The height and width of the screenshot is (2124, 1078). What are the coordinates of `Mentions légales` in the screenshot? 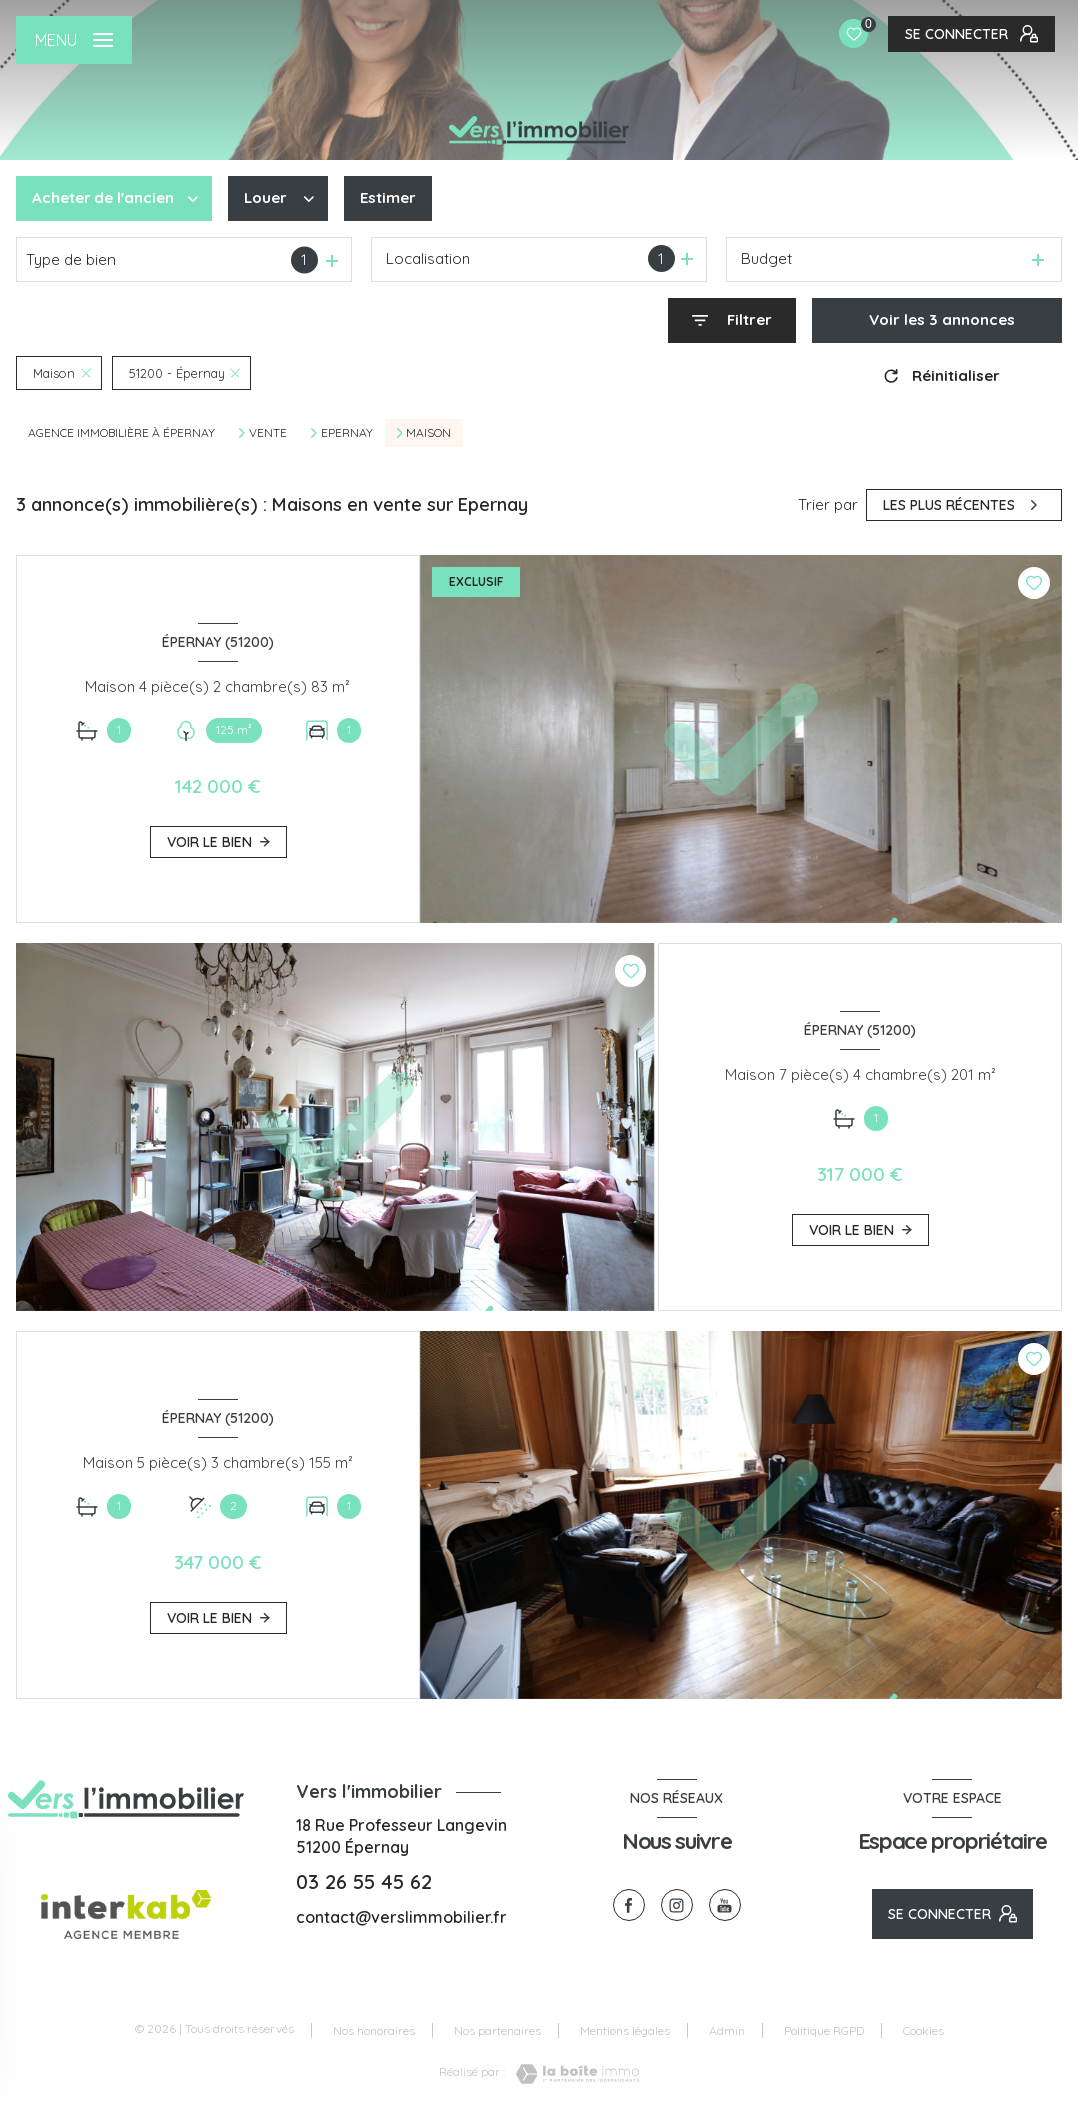 It's located at (625, 2030).